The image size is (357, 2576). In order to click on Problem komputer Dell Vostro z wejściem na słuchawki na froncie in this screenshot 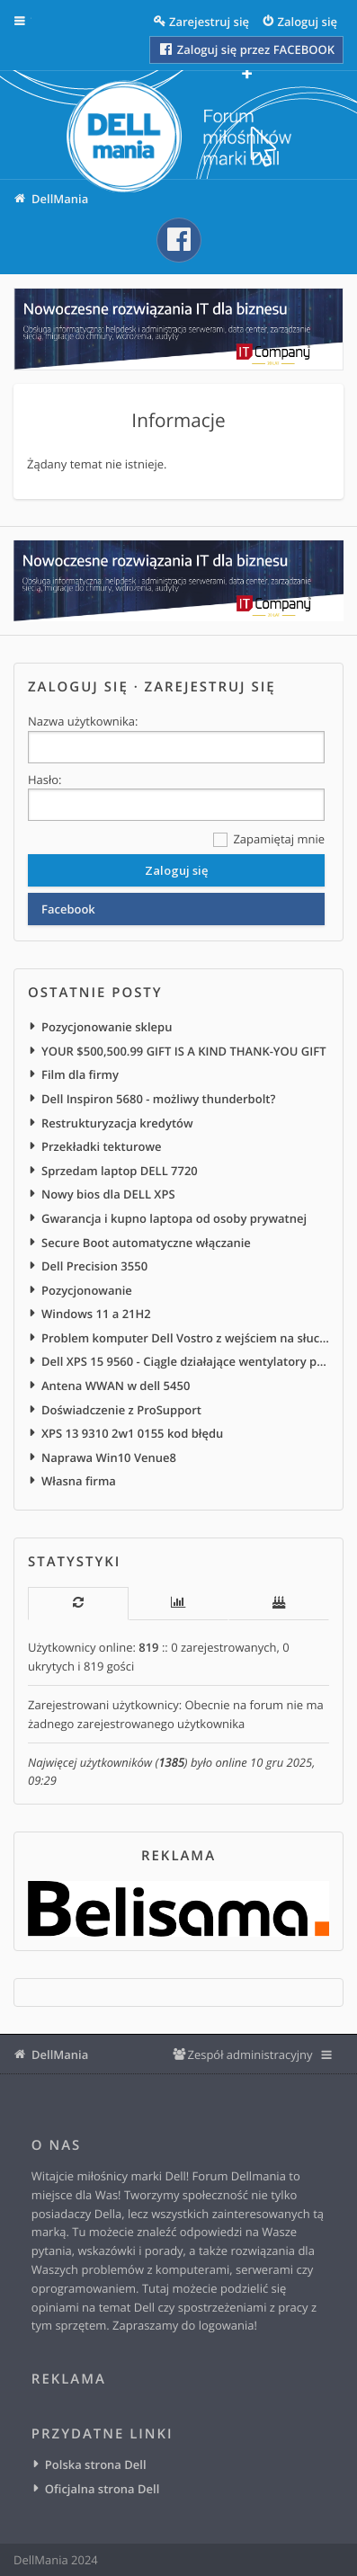, I will do `click(185, 1338)`.